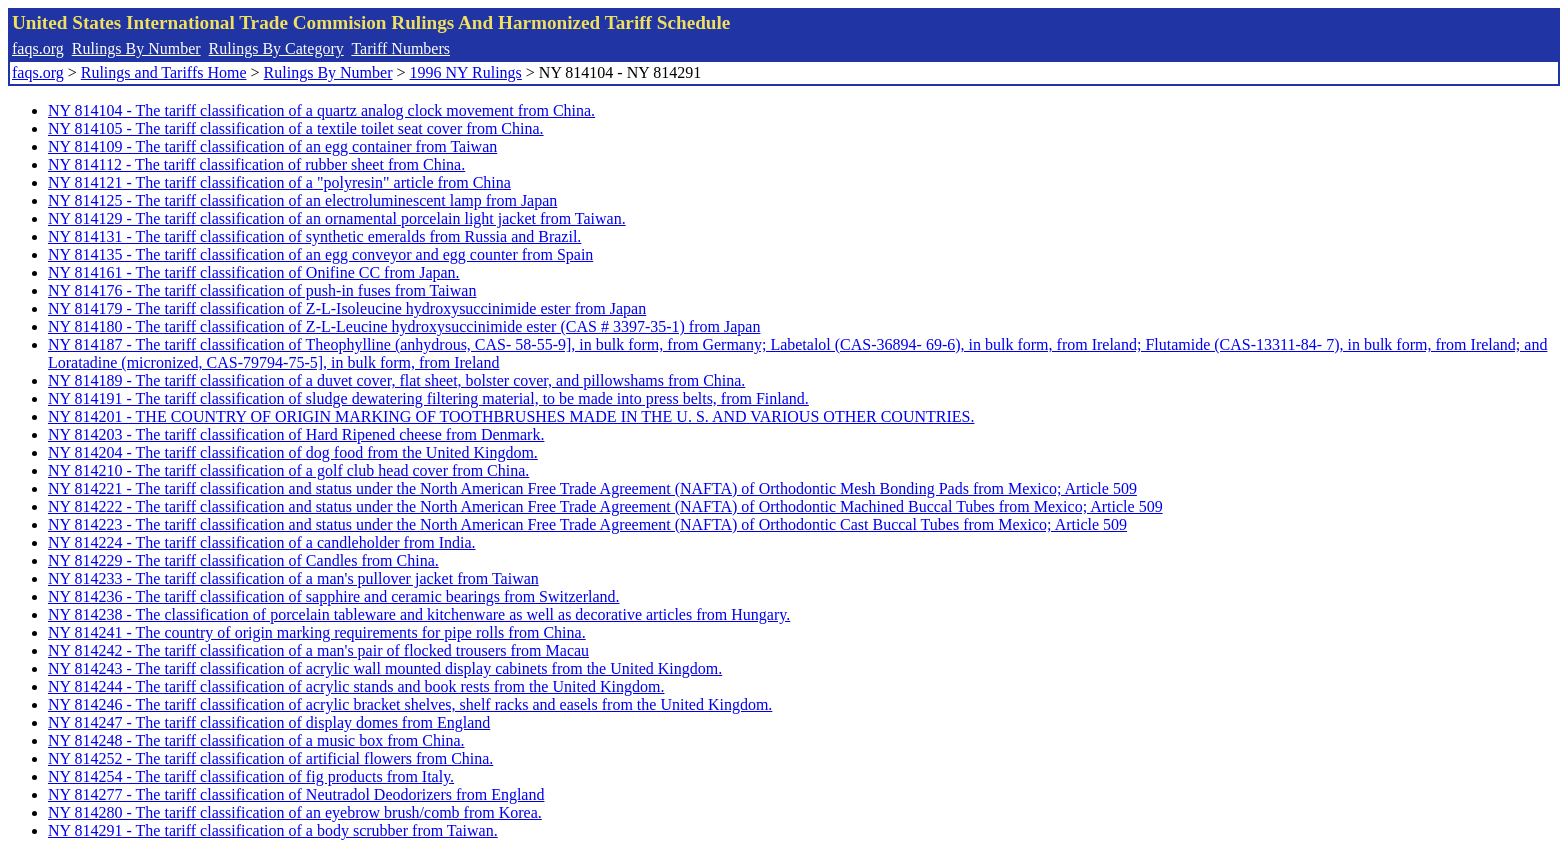 The image size is (1568, 856). Describe the element at coordinates (272, 146) in the screenshot. I see `NY 814109 - The tariff classification of an egg container from Taiwan` at that location.